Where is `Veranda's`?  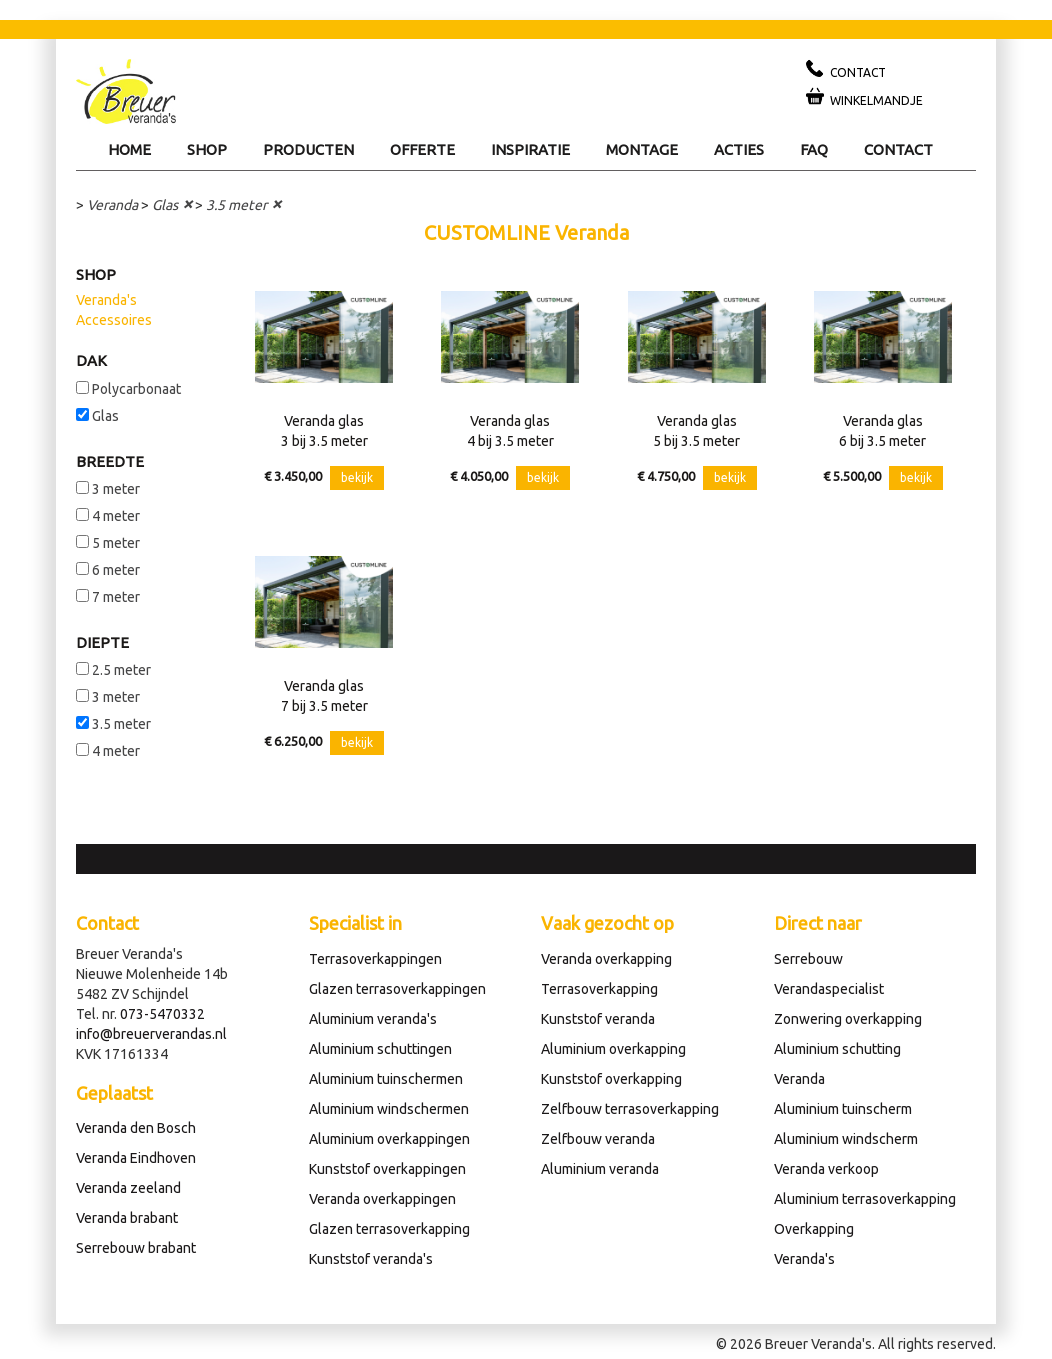 Veranda's is located at coordinates (106, 300).